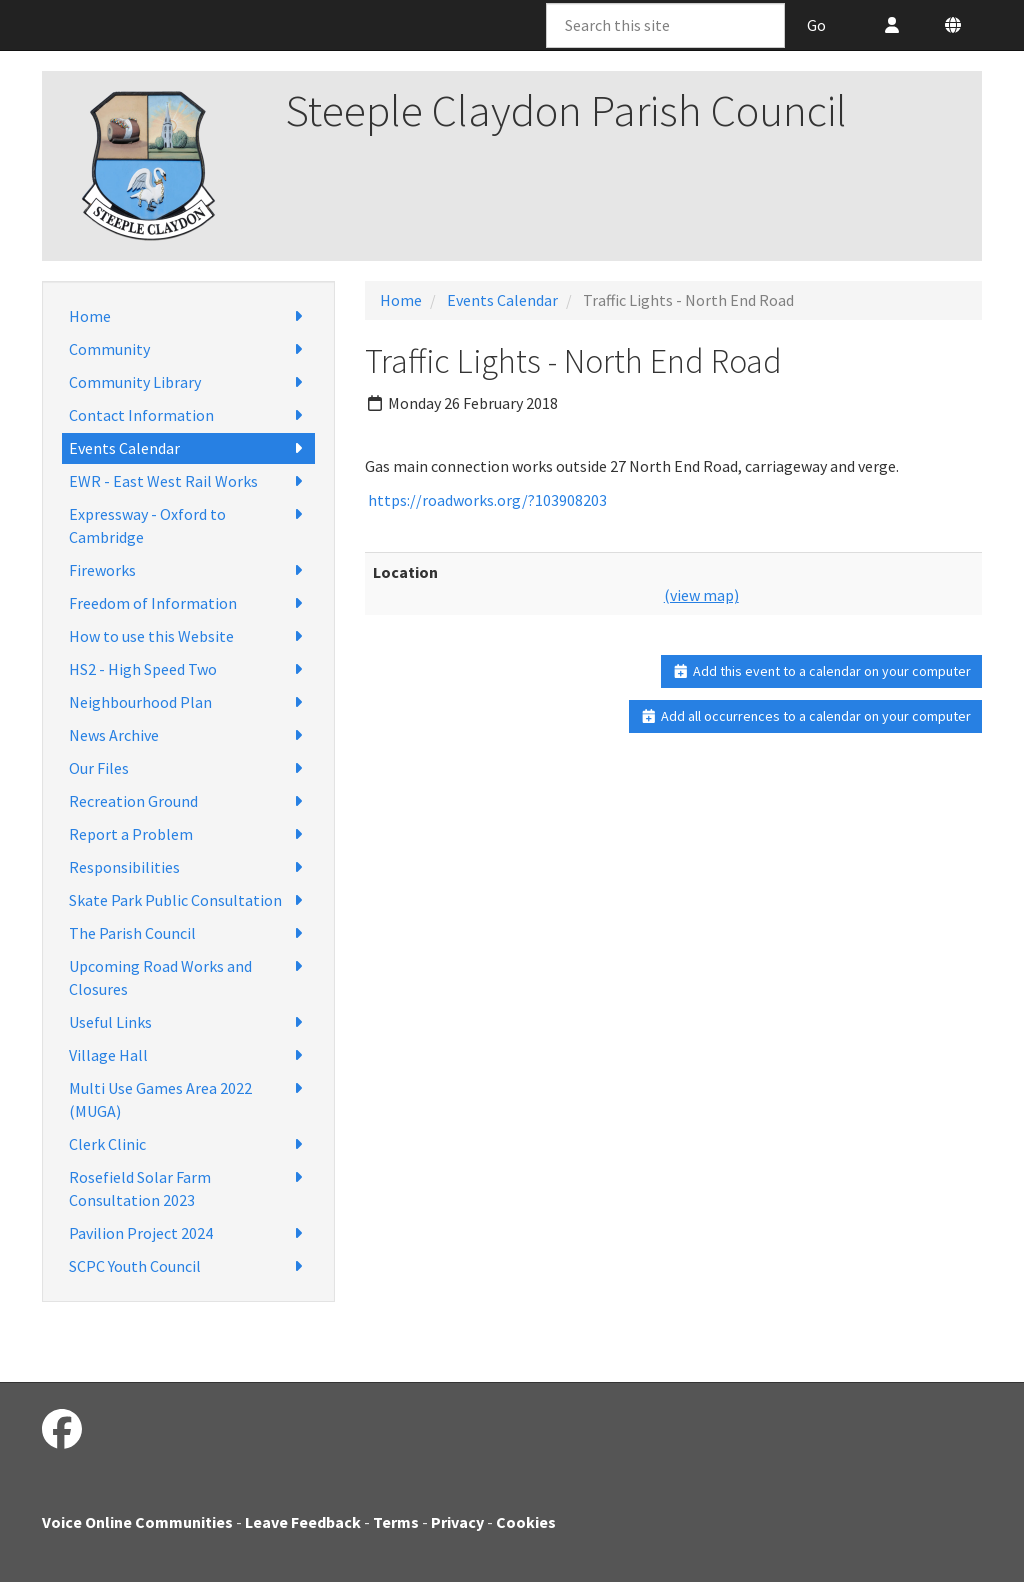 Image resolution: width=1024 pixels, height=1582 pixels. I want to click on EWR - East West Rail Works, so click(188, 481).